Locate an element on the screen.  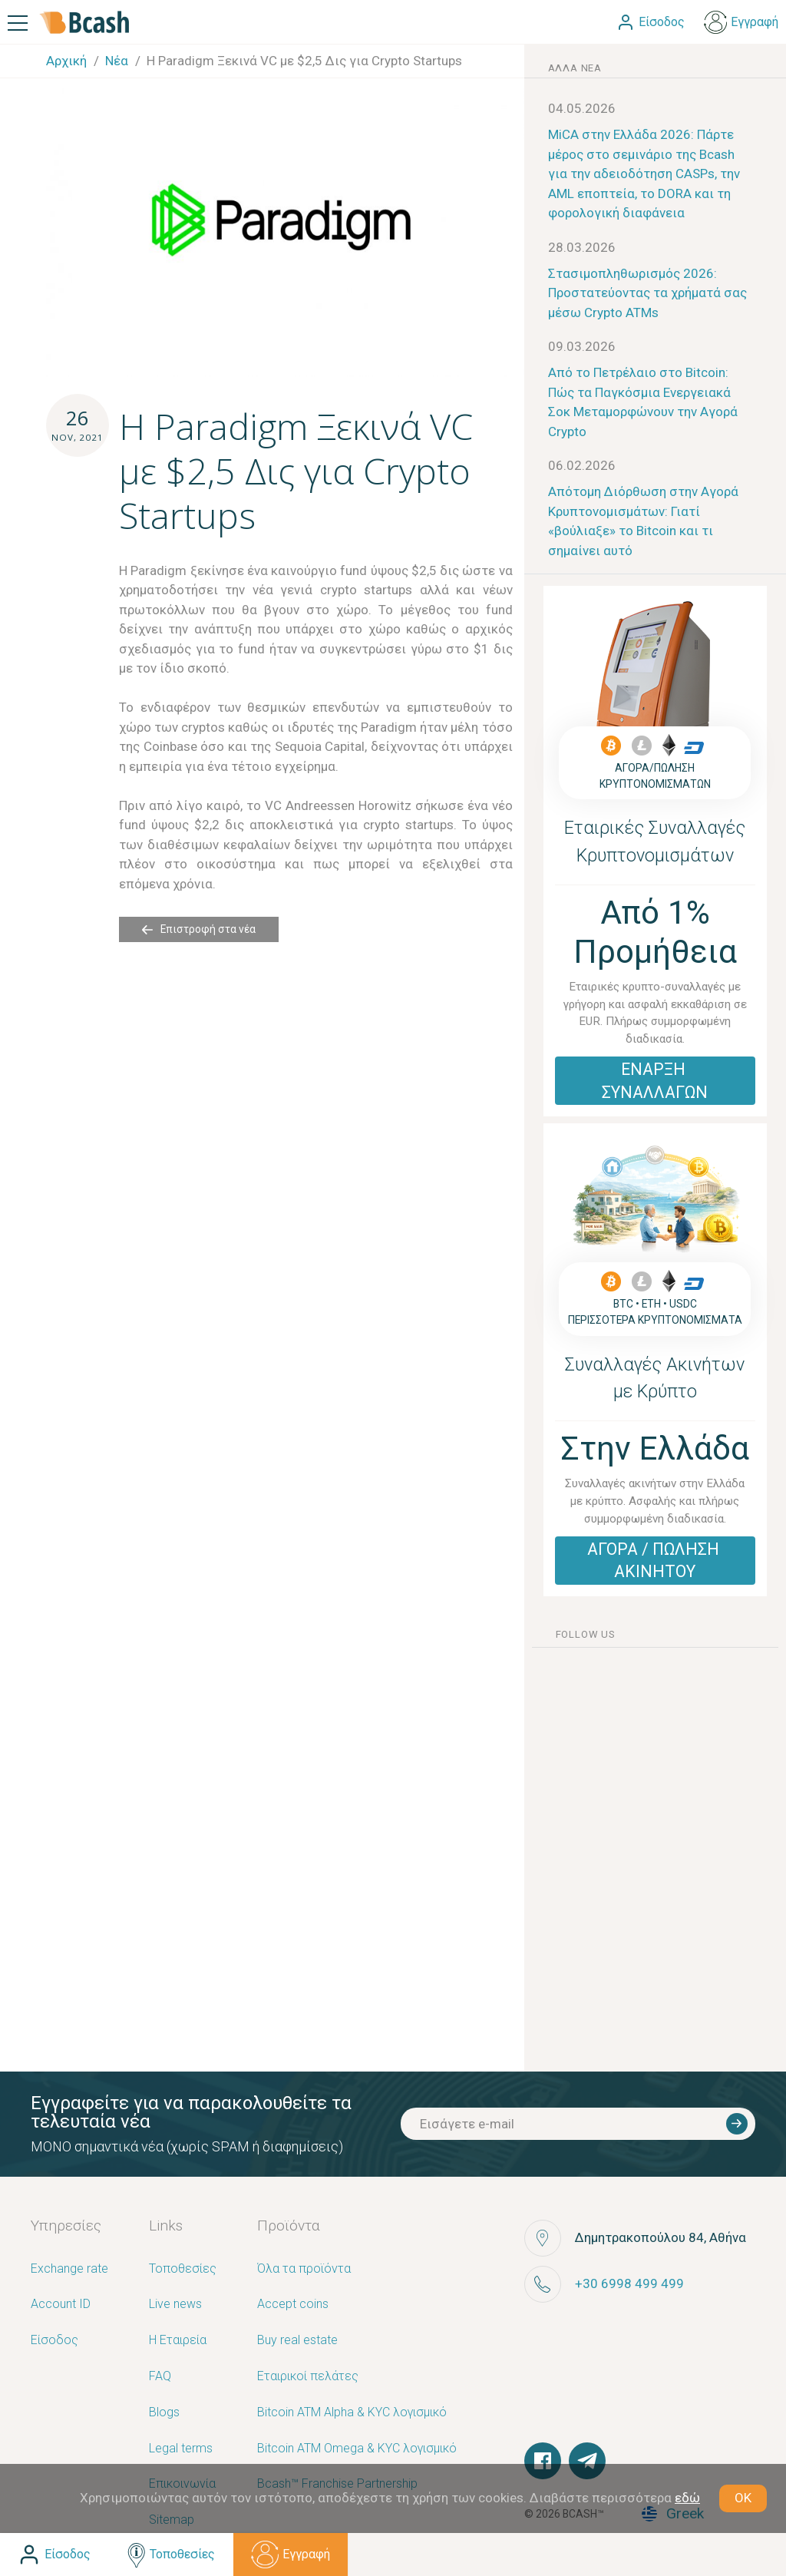
άλλα νέα is located at coordinates (575, 68).